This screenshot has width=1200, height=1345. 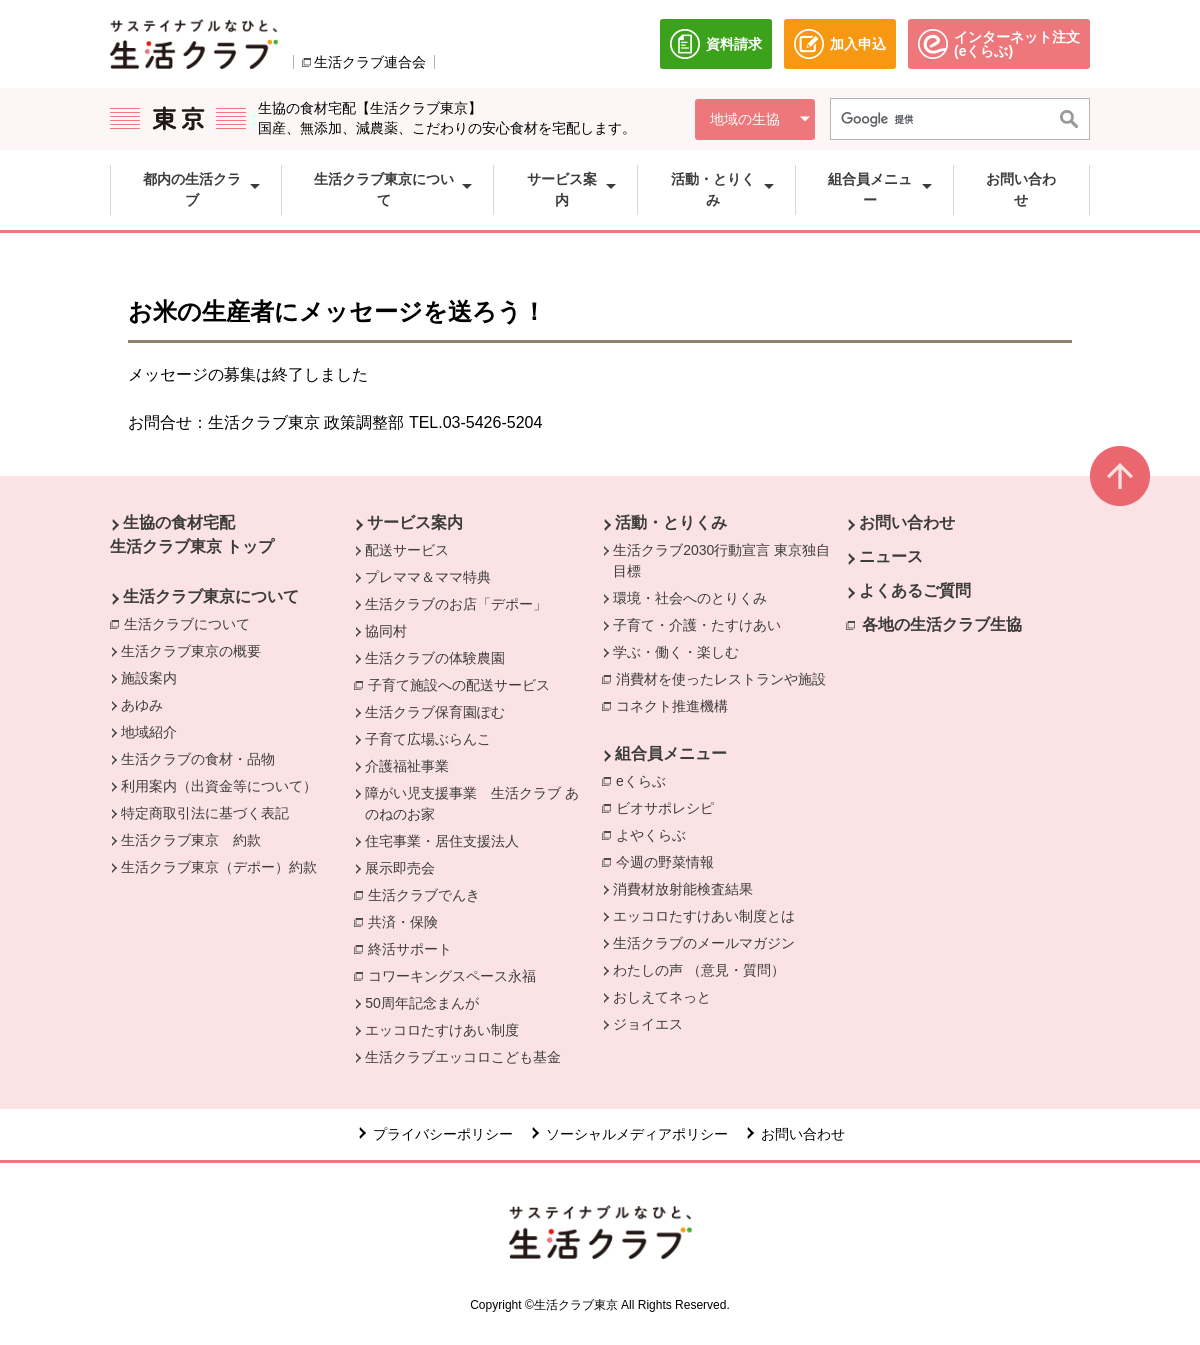 I want to click on ジョイエス, so click(x=648, y=1024).